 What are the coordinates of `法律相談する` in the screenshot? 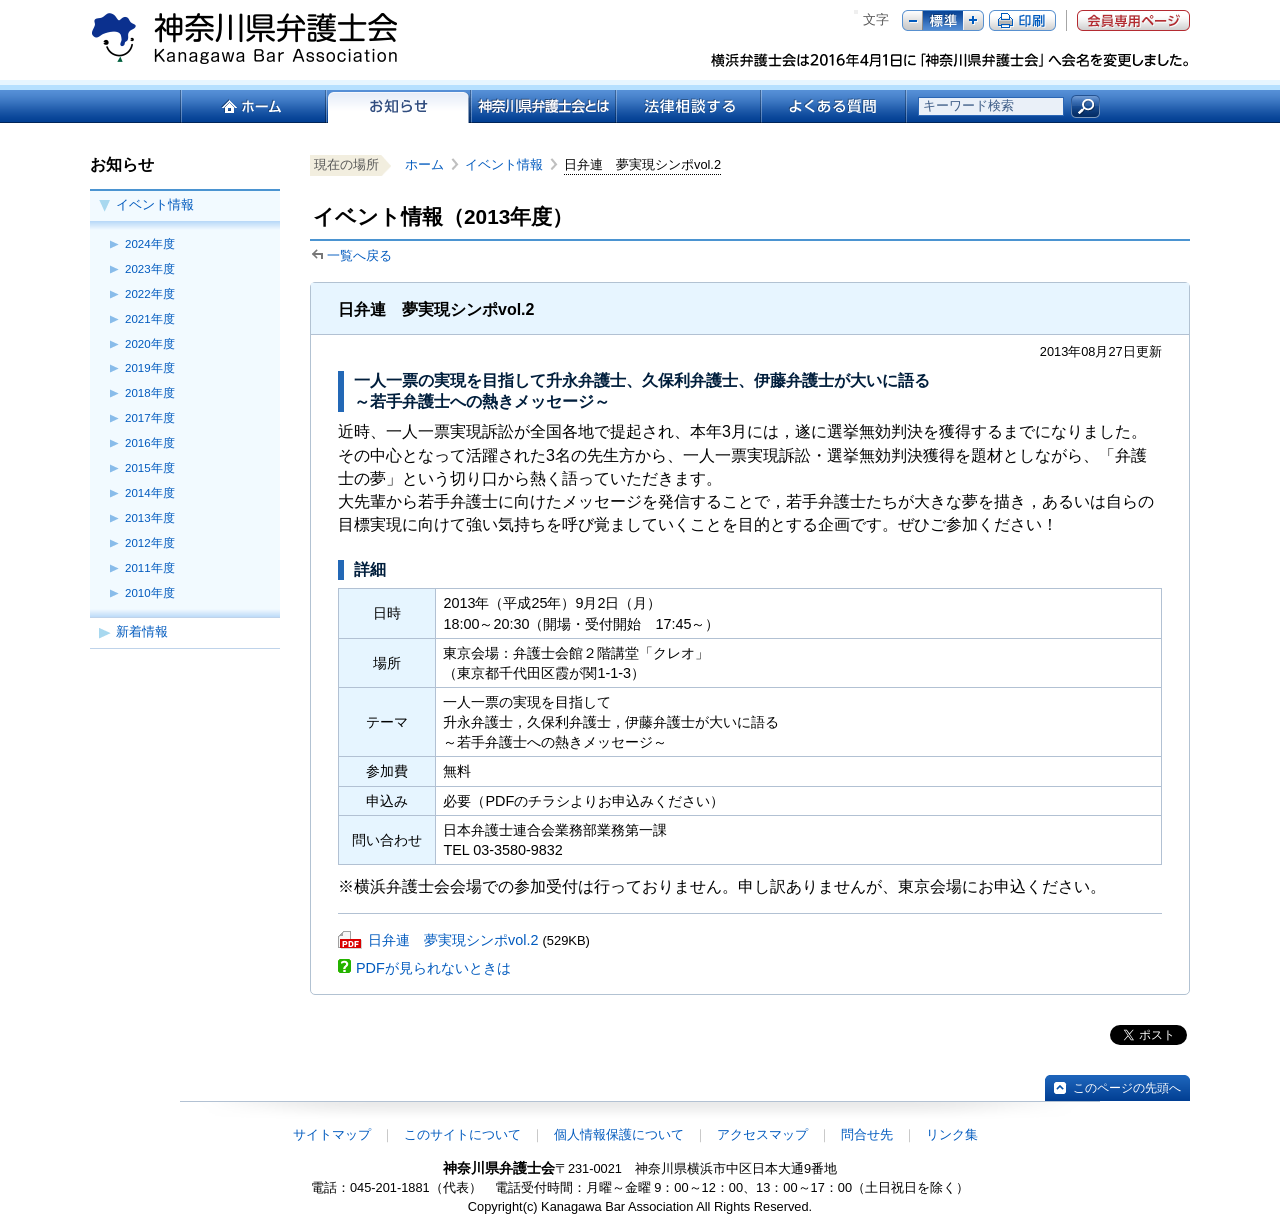 It's located at (687, 106).